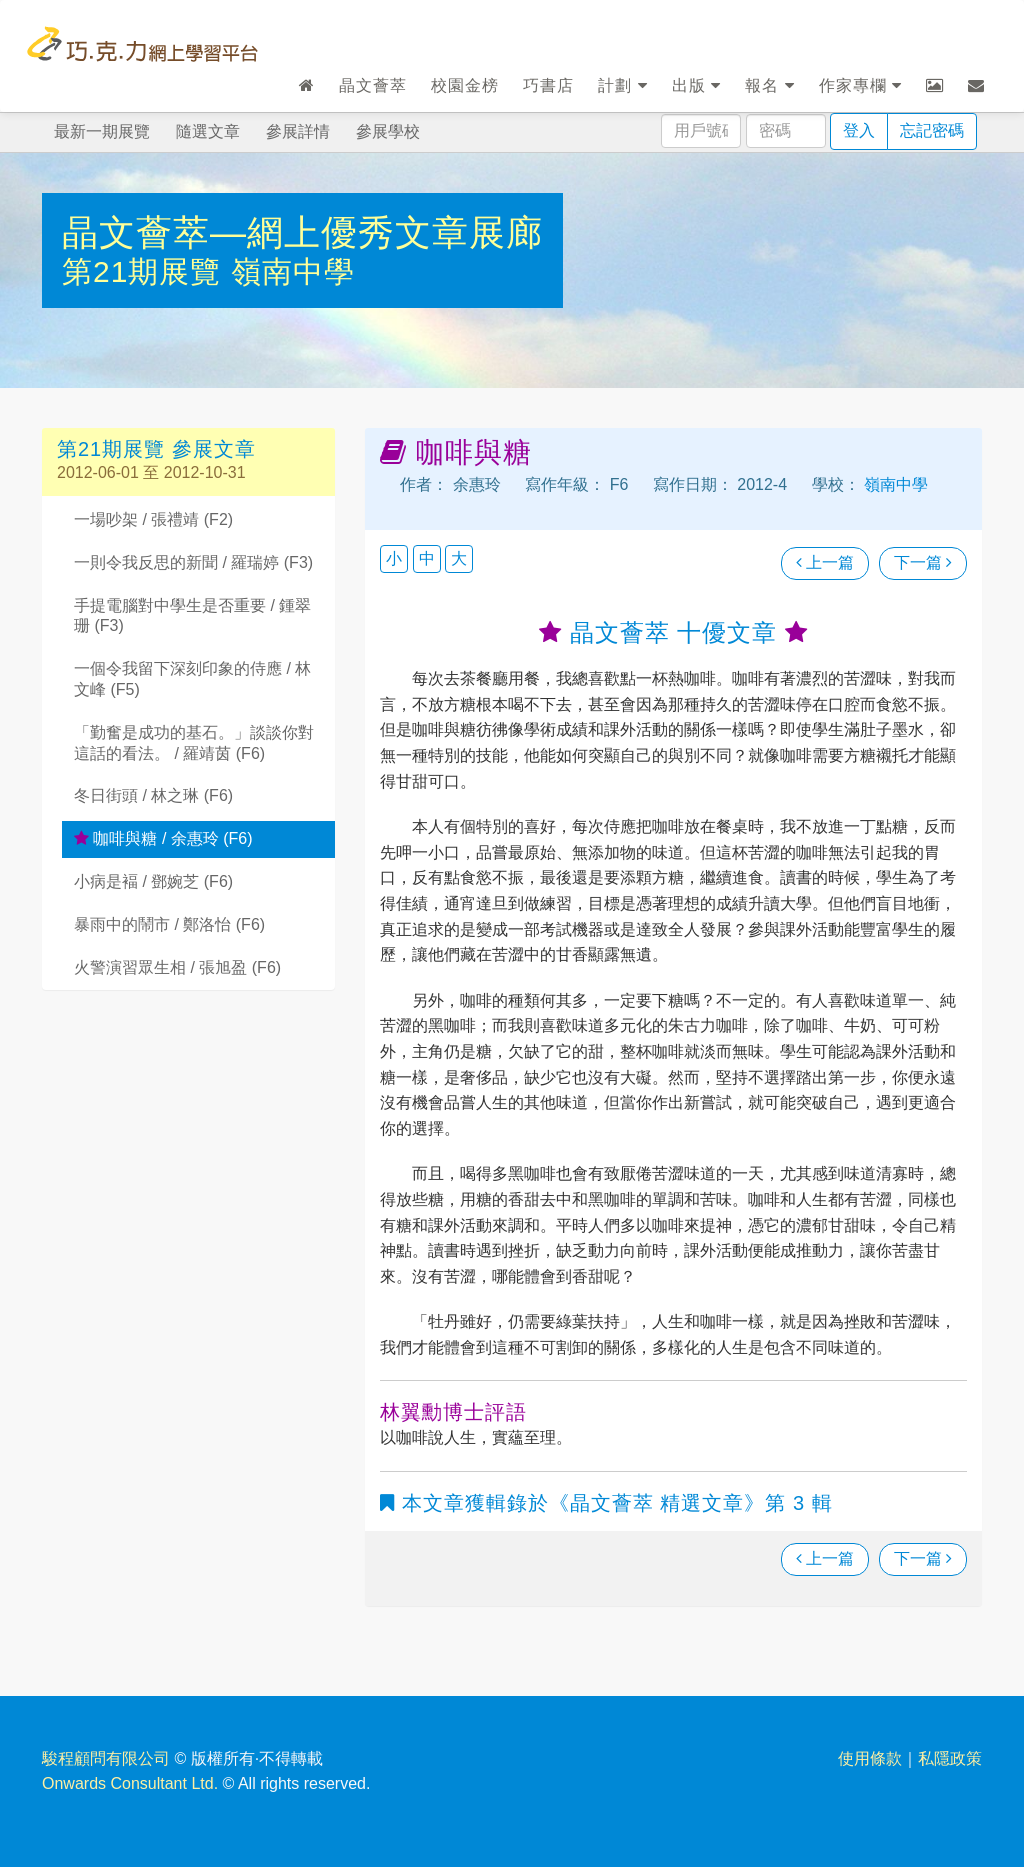  I want to click on 報名, so click(769, 85).